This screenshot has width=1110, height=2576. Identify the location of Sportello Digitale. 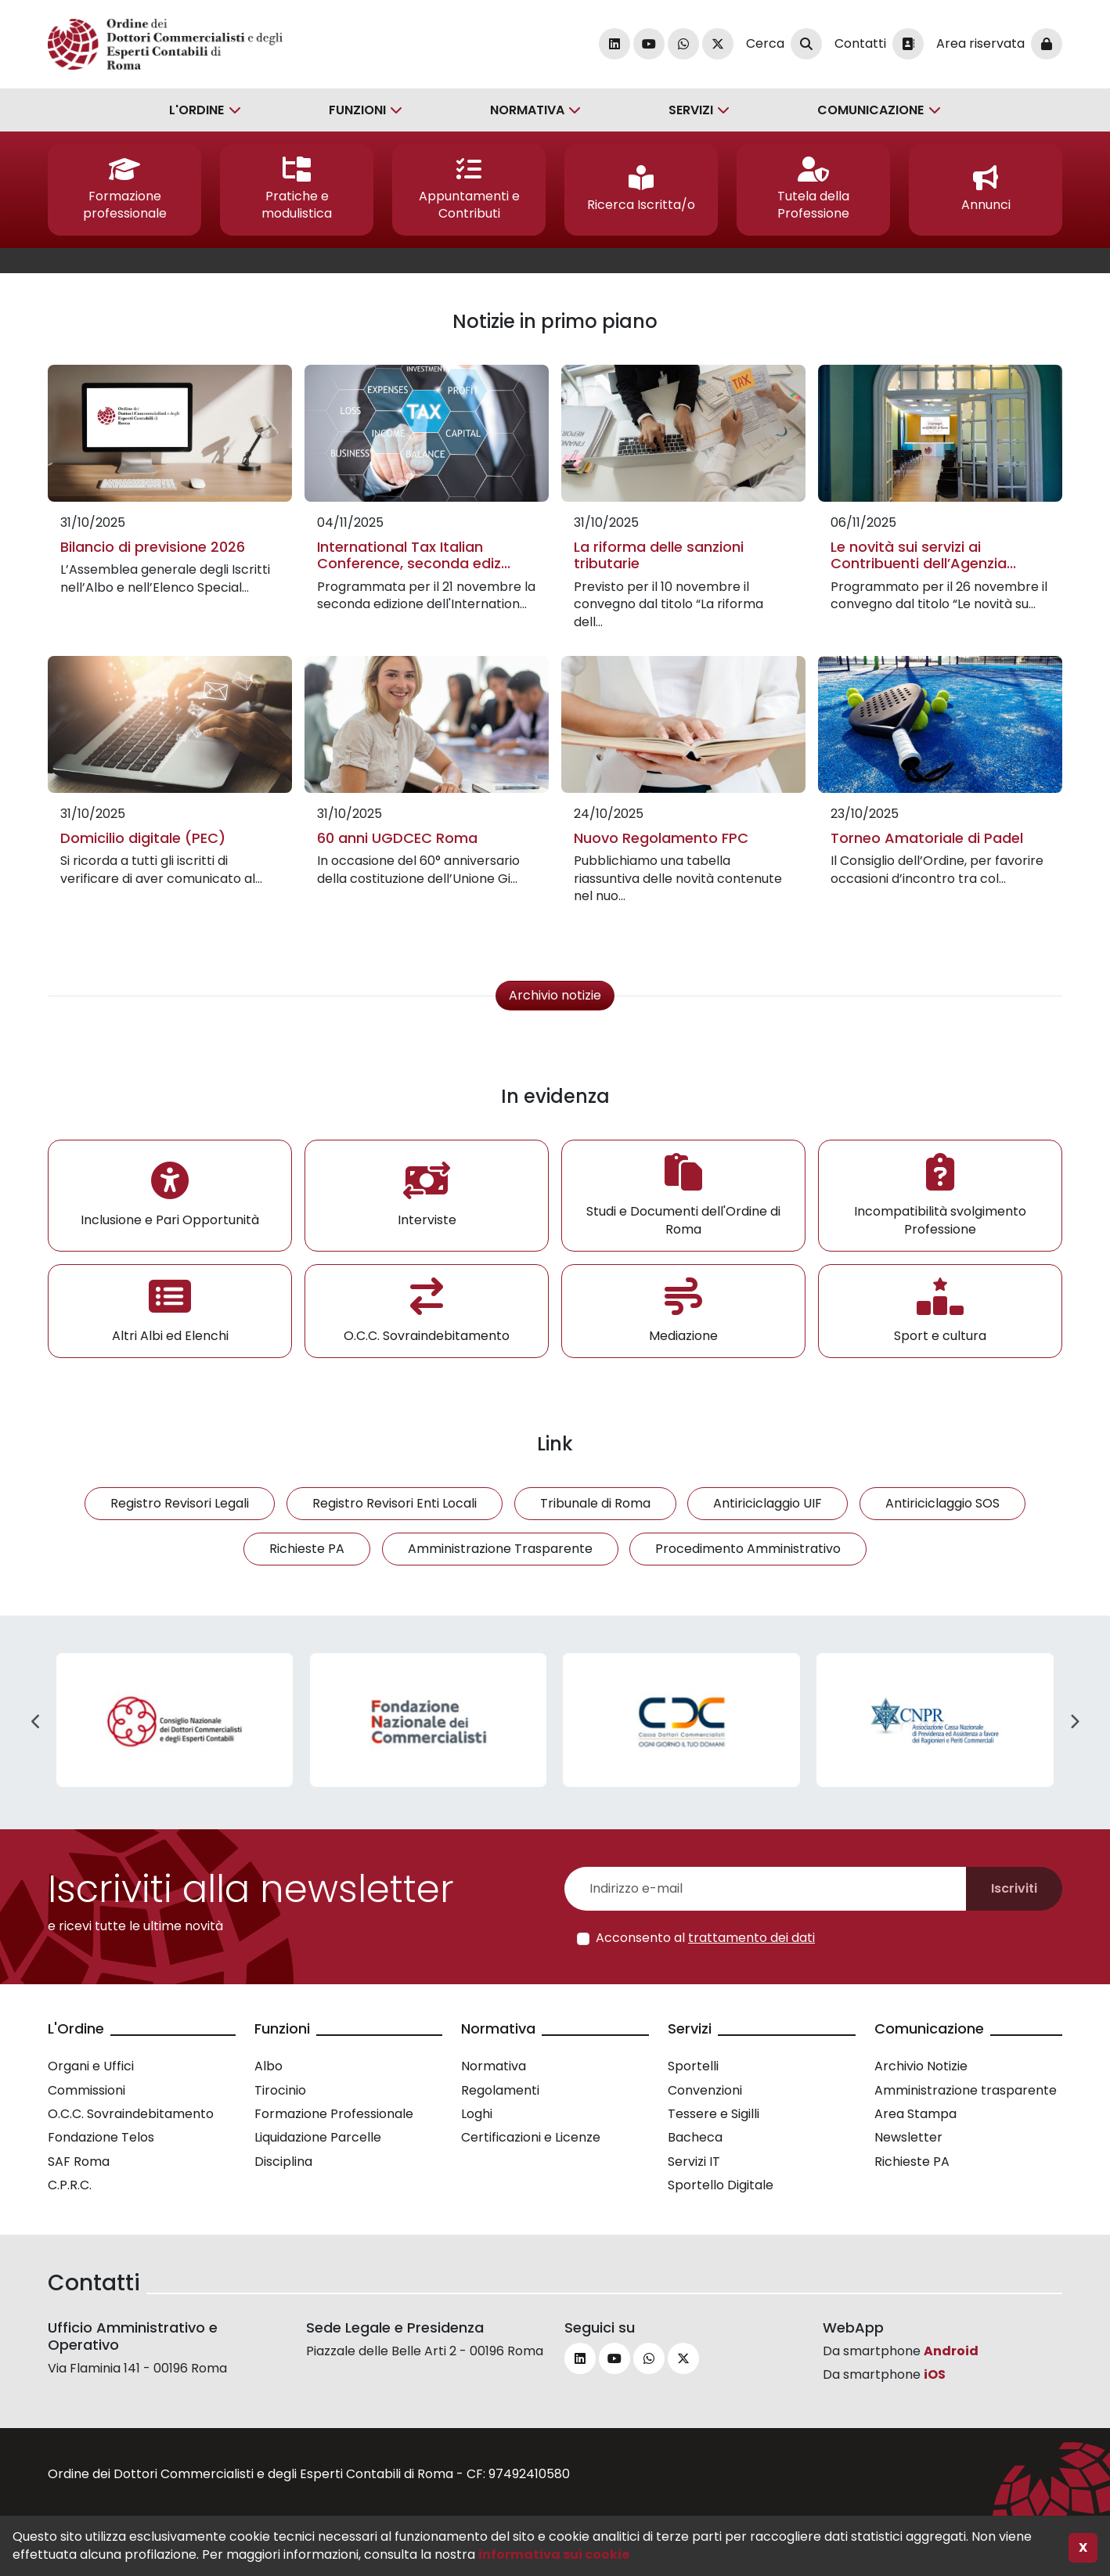
(720, 2185).